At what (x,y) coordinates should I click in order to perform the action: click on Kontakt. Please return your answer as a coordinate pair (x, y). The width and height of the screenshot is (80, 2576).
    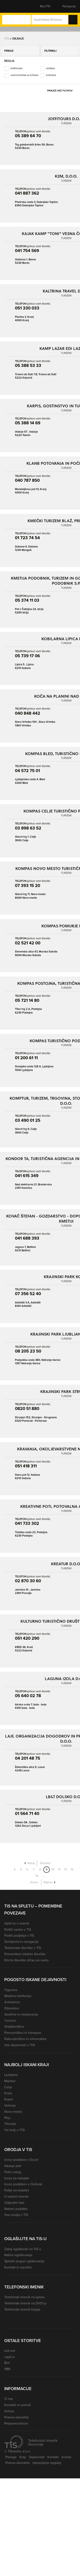
    Looking at the image, I should click on (53, 2457).